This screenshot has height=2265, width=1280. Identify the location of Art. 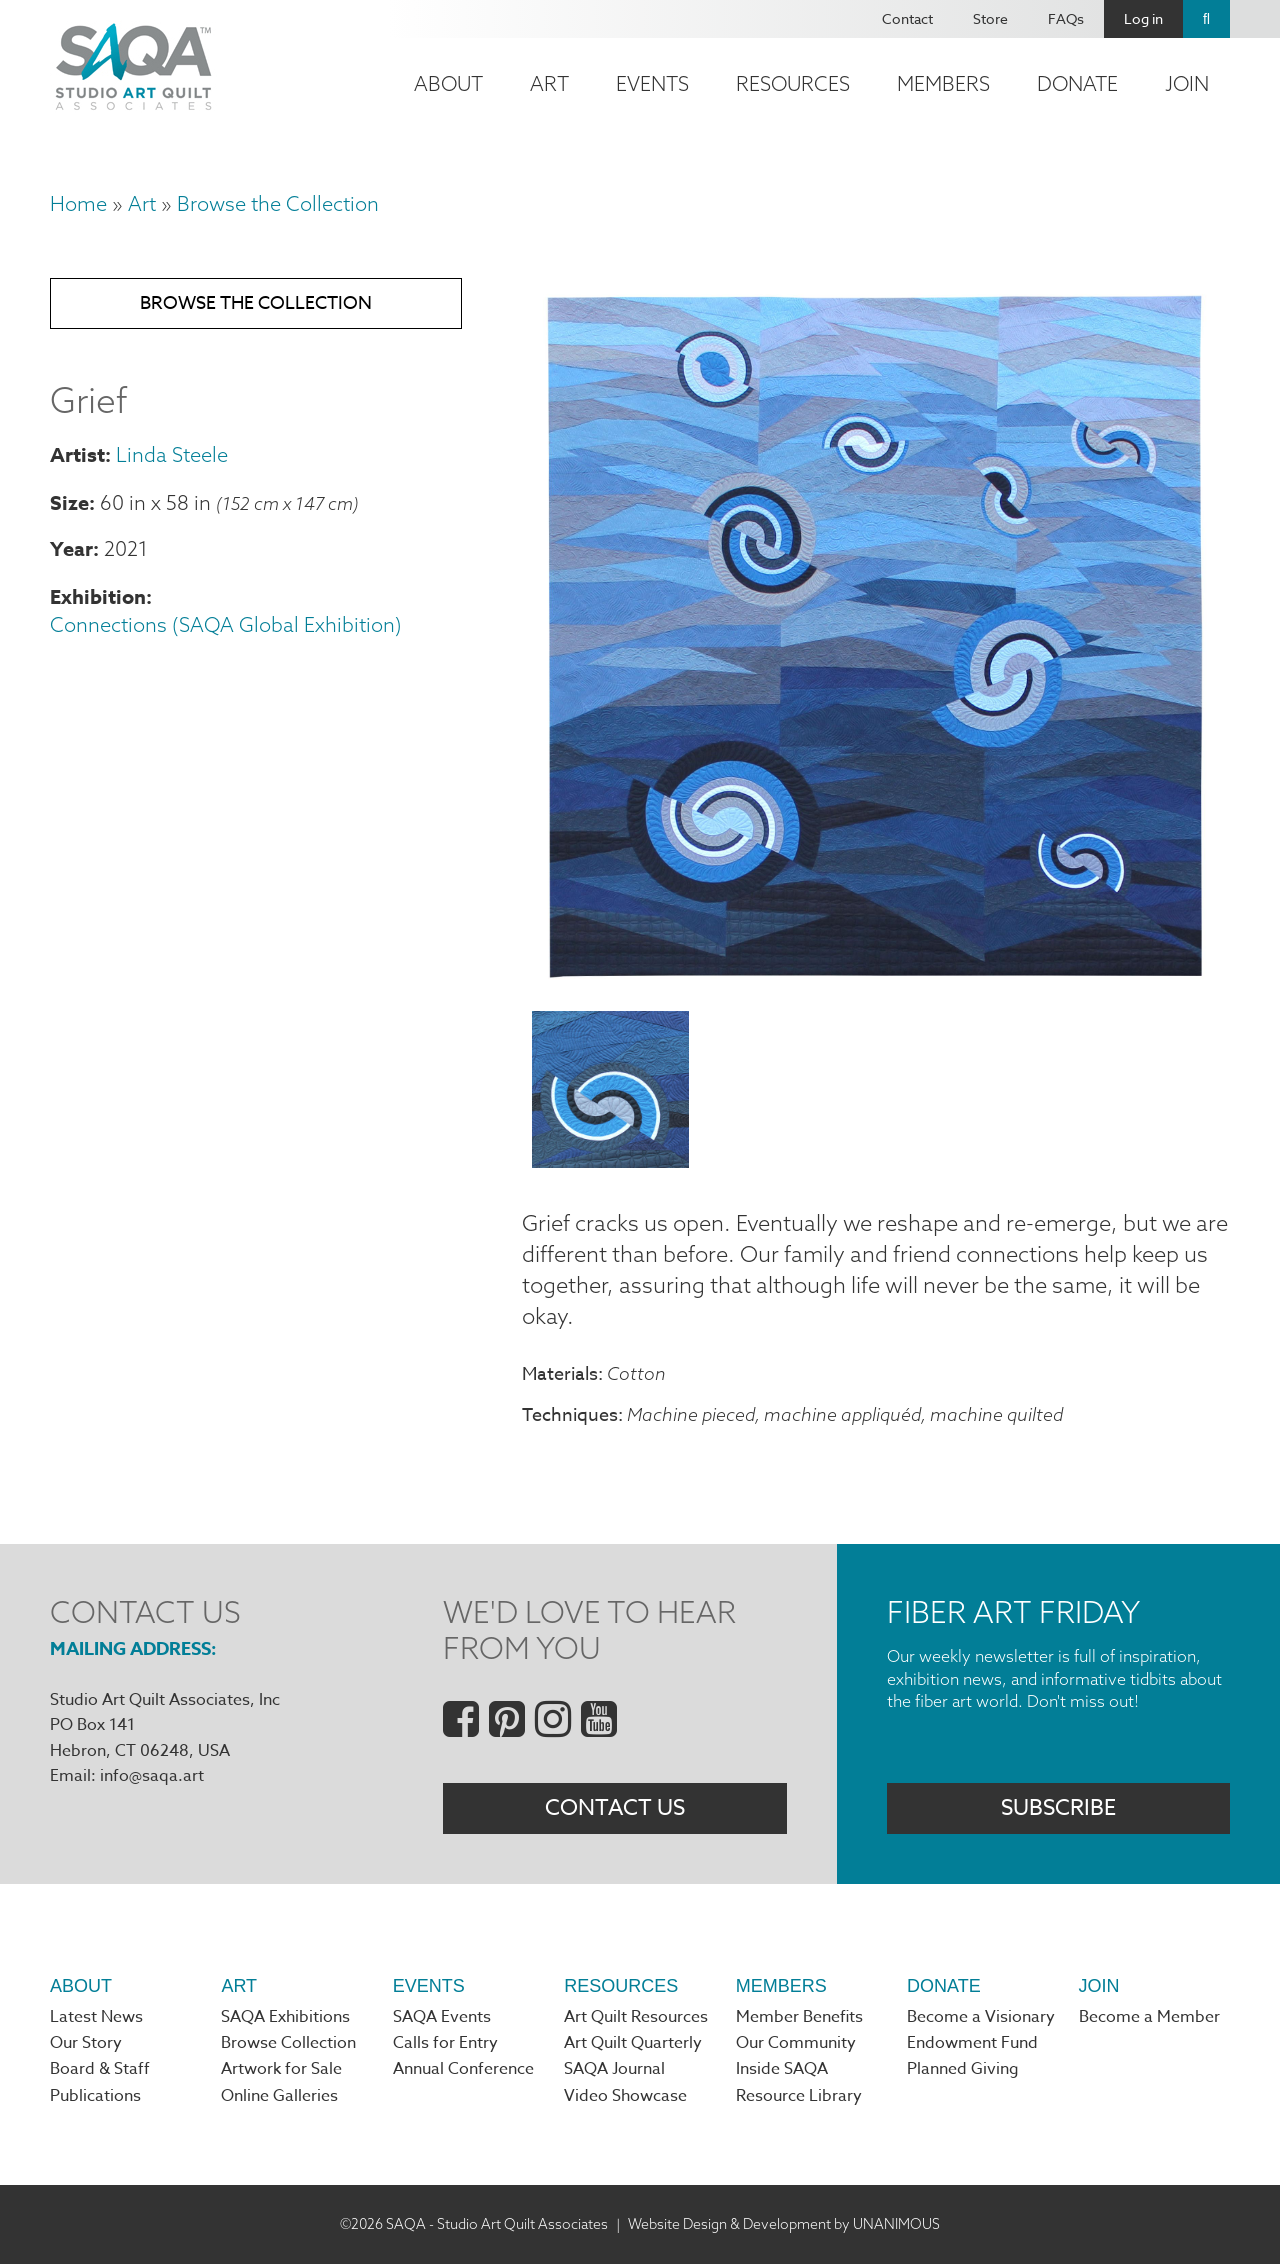
(549, 83).